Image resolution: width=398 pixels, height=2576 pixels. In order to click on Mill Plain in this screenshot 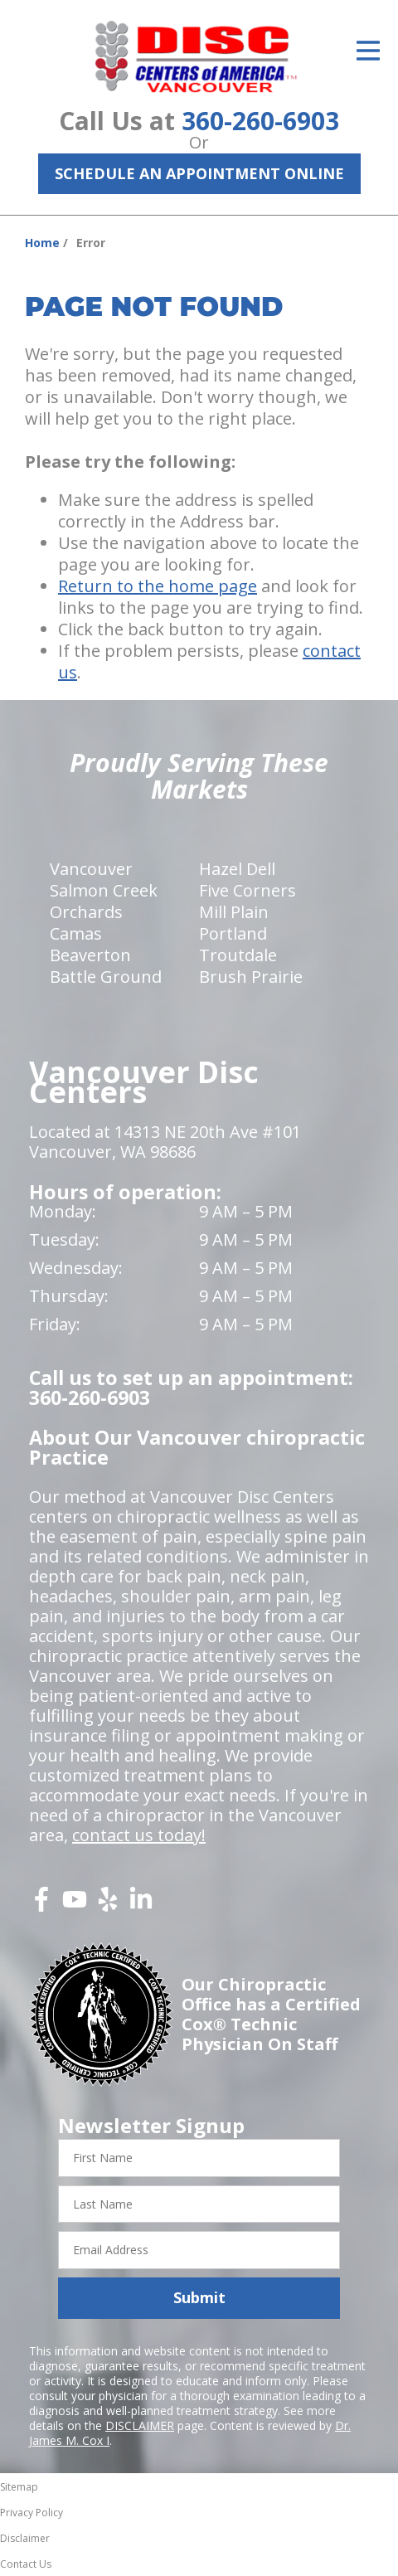, I will do `click(234, 912)`.